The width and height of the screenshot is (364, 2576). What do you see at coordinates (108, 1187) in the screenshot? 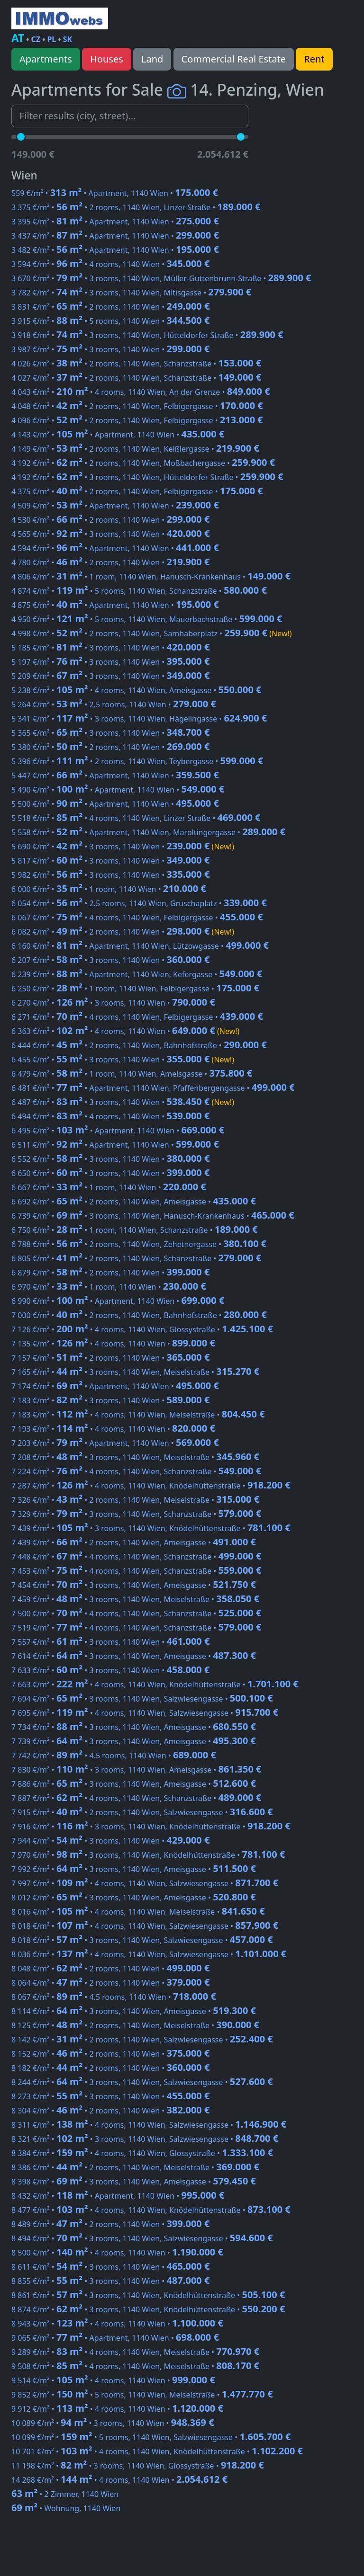
I see `6 667 €/m² • • 1 room, 1140 Wien •` at bounding box center [108, 1187].